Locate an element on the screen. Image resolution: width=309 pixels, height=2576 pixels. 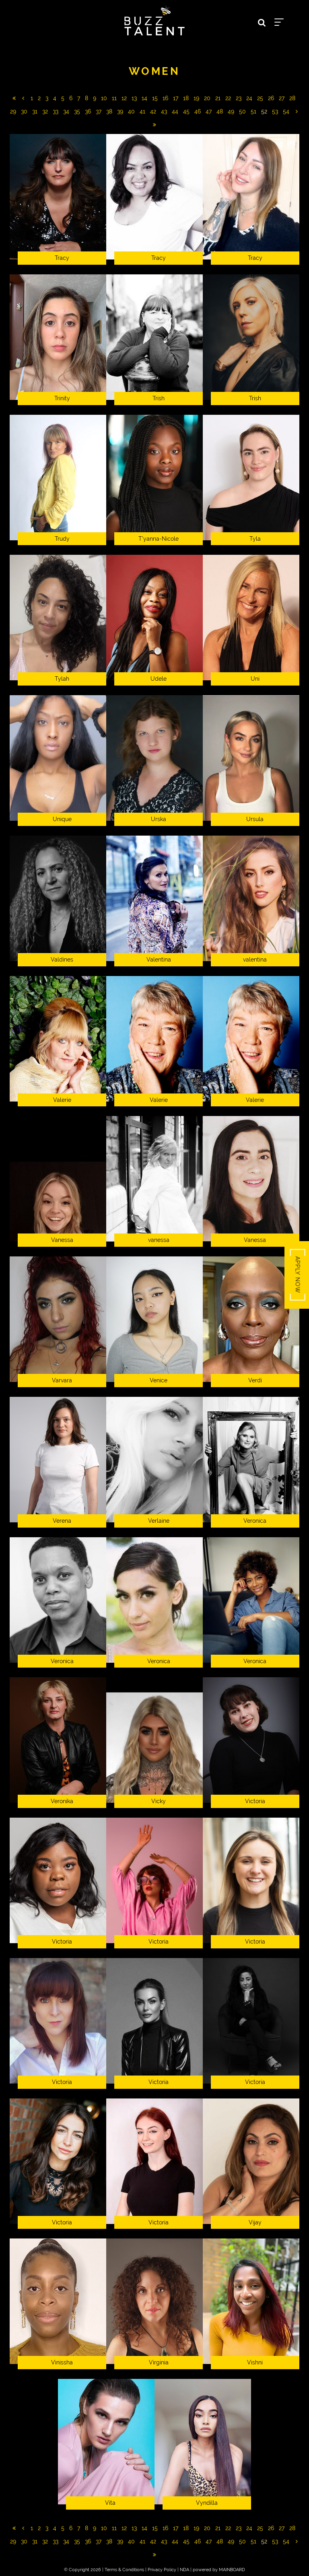
10 is located at coordinates (104, 98).